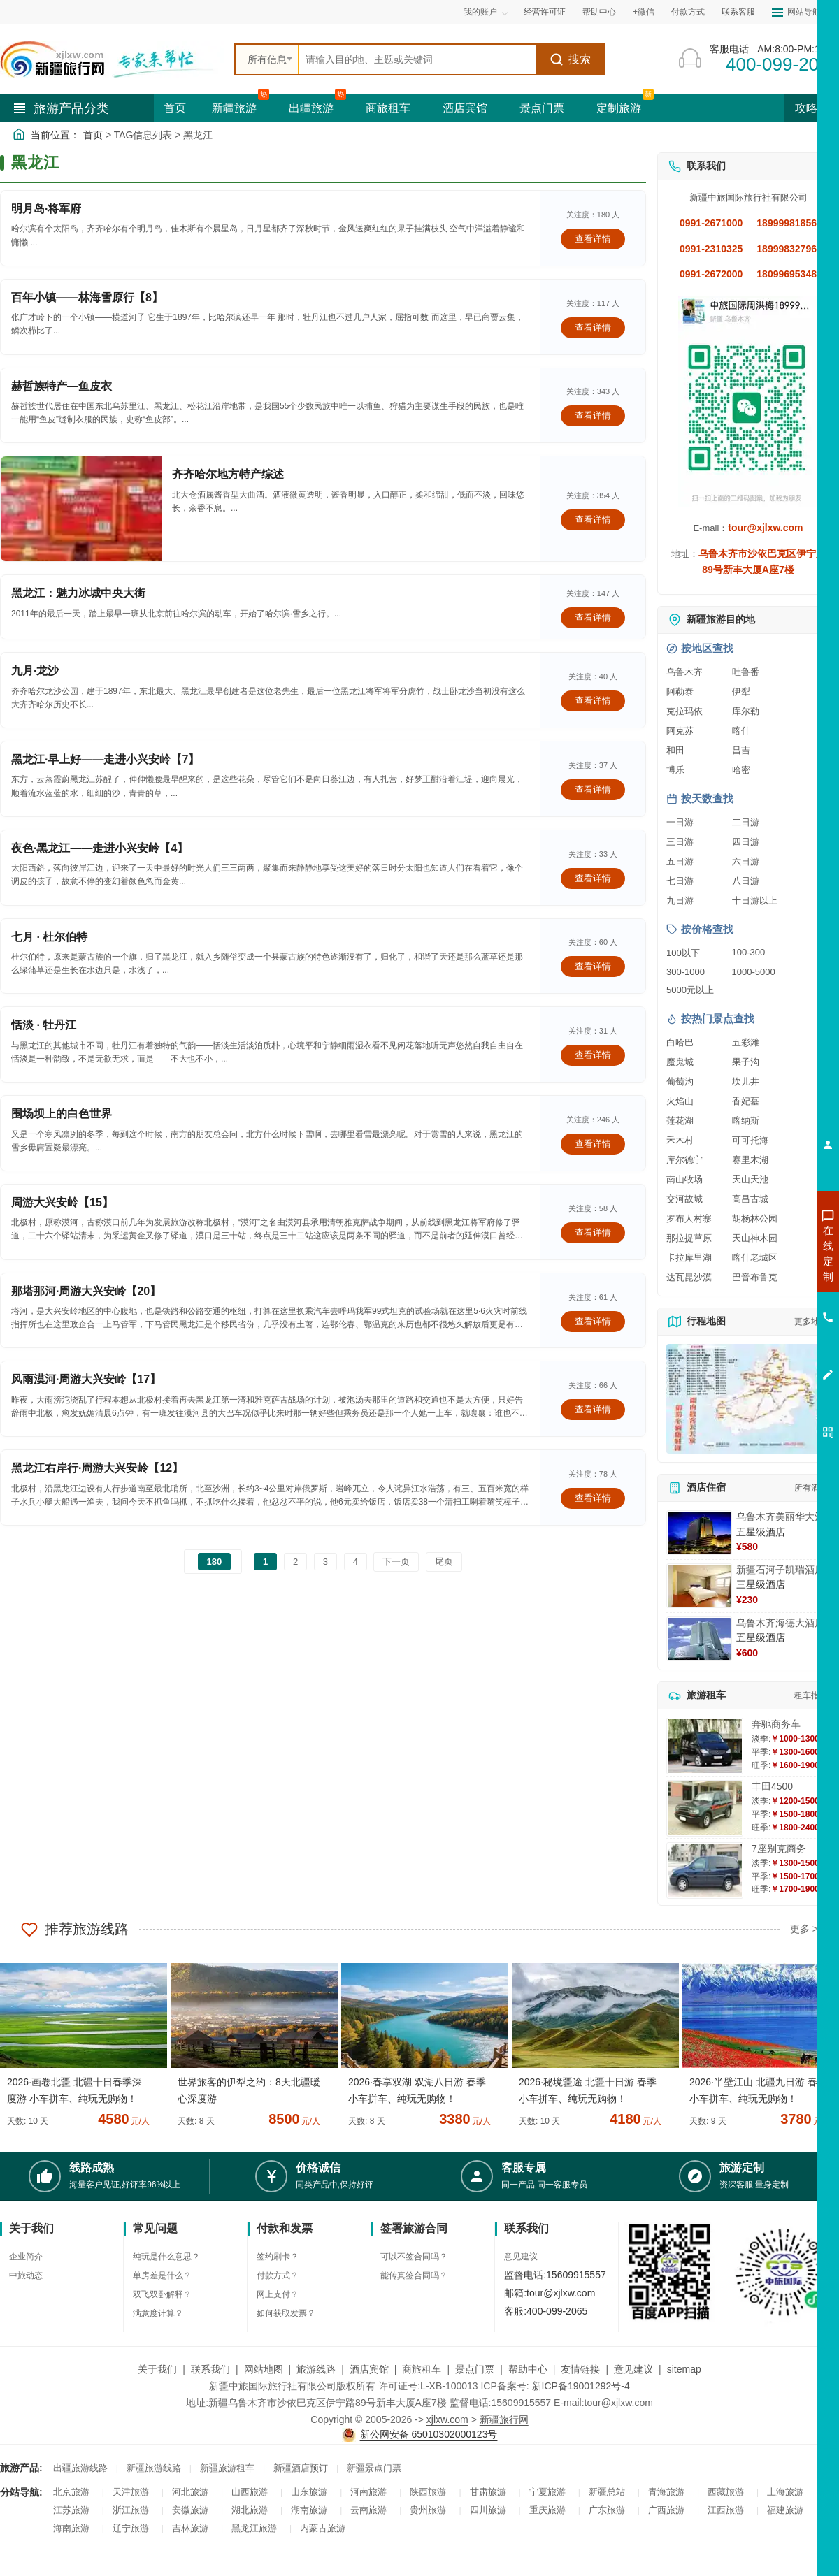 This screenshot has height=2576, width=839. Describe the element at coordinates (593, 519) in the screenshot. I see `查看详情 [查看关于 齐齐哈尔地方特产综述 的详情]` at that location.